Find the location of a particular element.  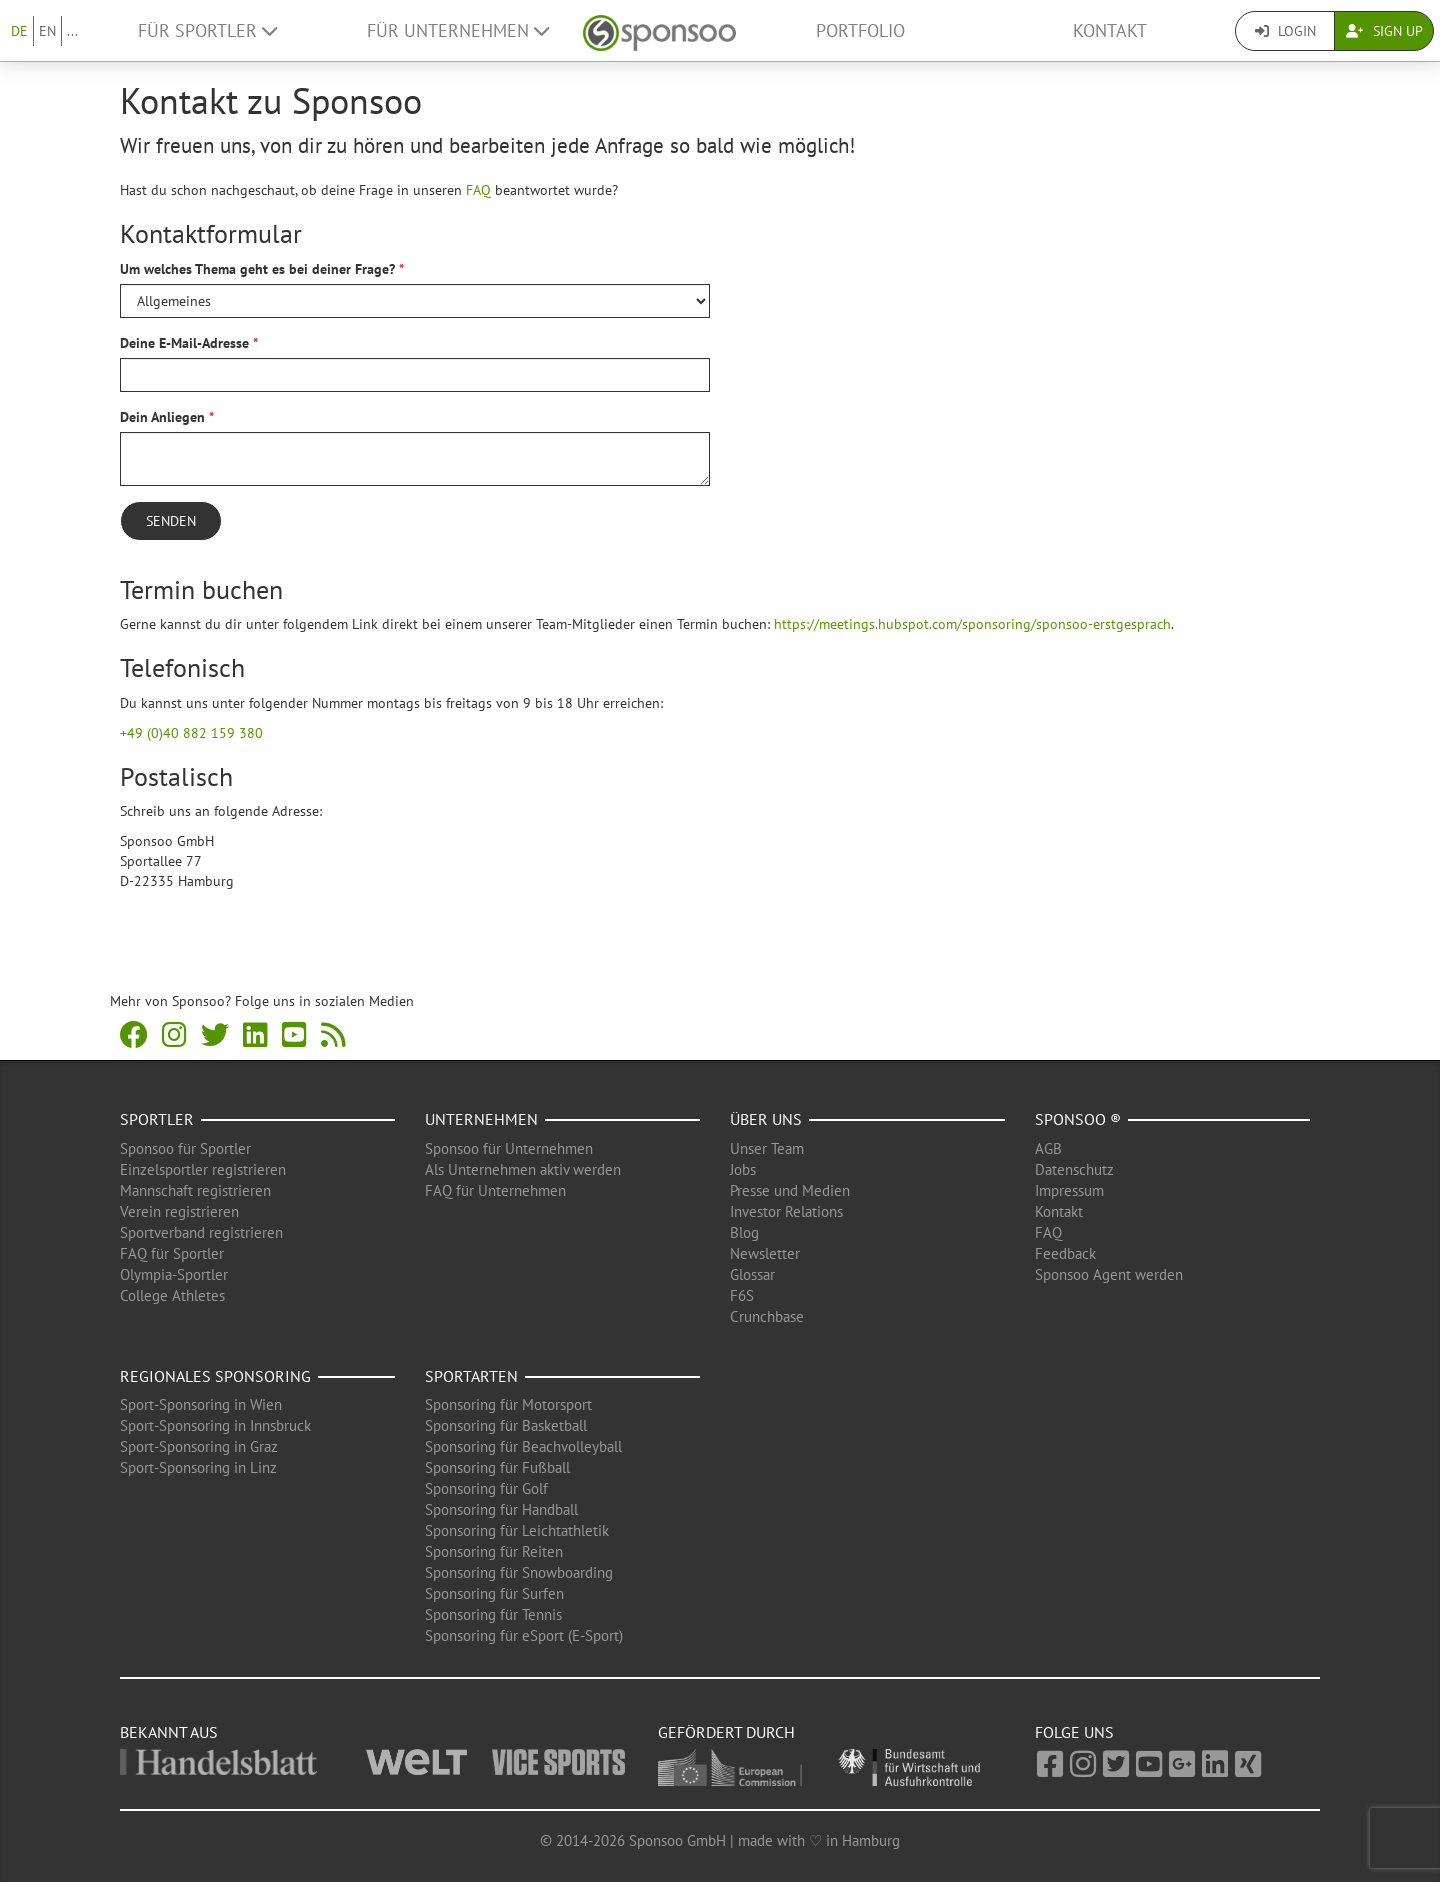

Sponsoo für Unternehmen is located at coordinates (509, 1148).